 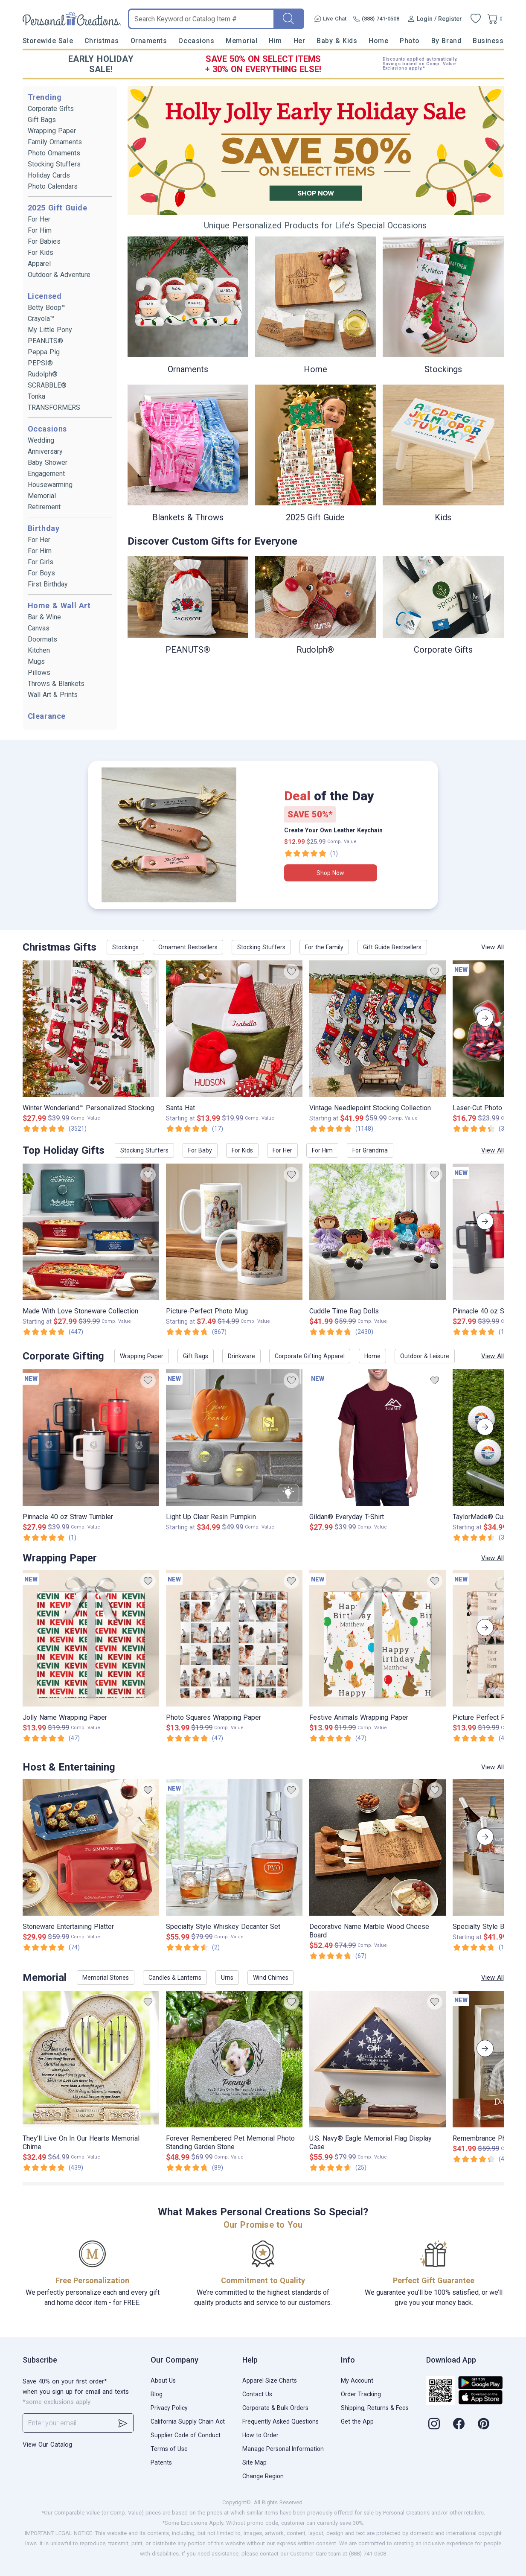 What do you see at coordinates (48, 584) in the screenshot?
I see `First Birthday` at bounding box center [48, 584].